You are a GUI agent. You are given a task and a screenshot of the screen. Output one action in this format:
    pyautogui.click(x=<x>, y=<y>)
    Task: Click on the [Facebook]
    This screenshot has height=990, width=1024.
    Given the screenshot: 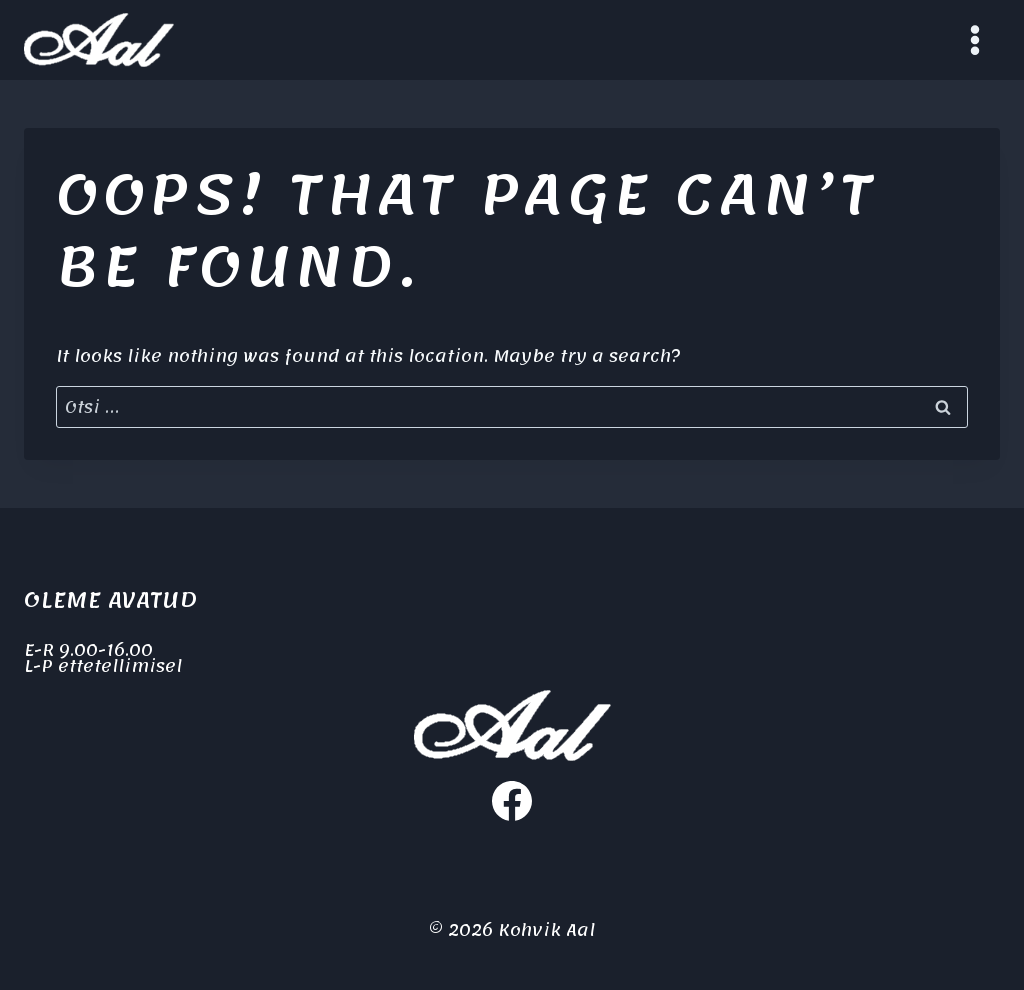 What is the action you would take?
    pyautogui.click(x=512, y=801)
    